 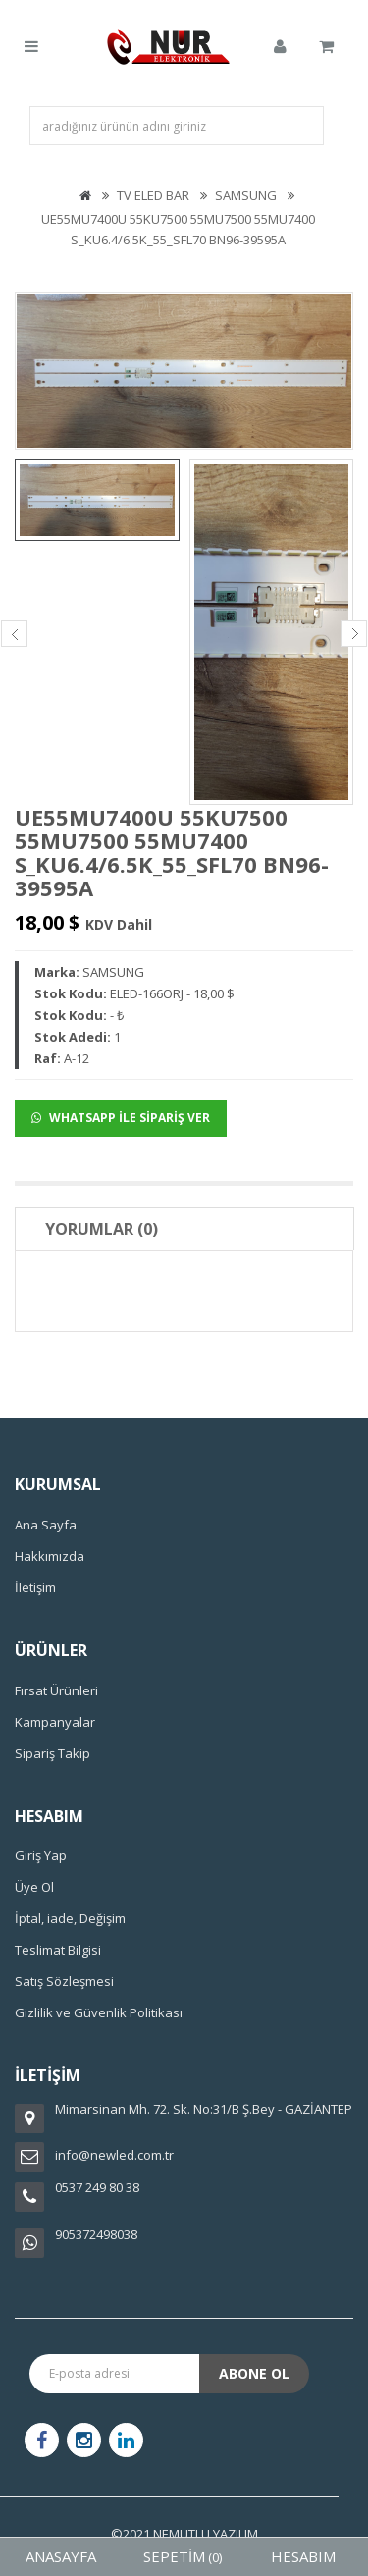 I want to click on Hakkımızda, so click(x=49, y=1556).